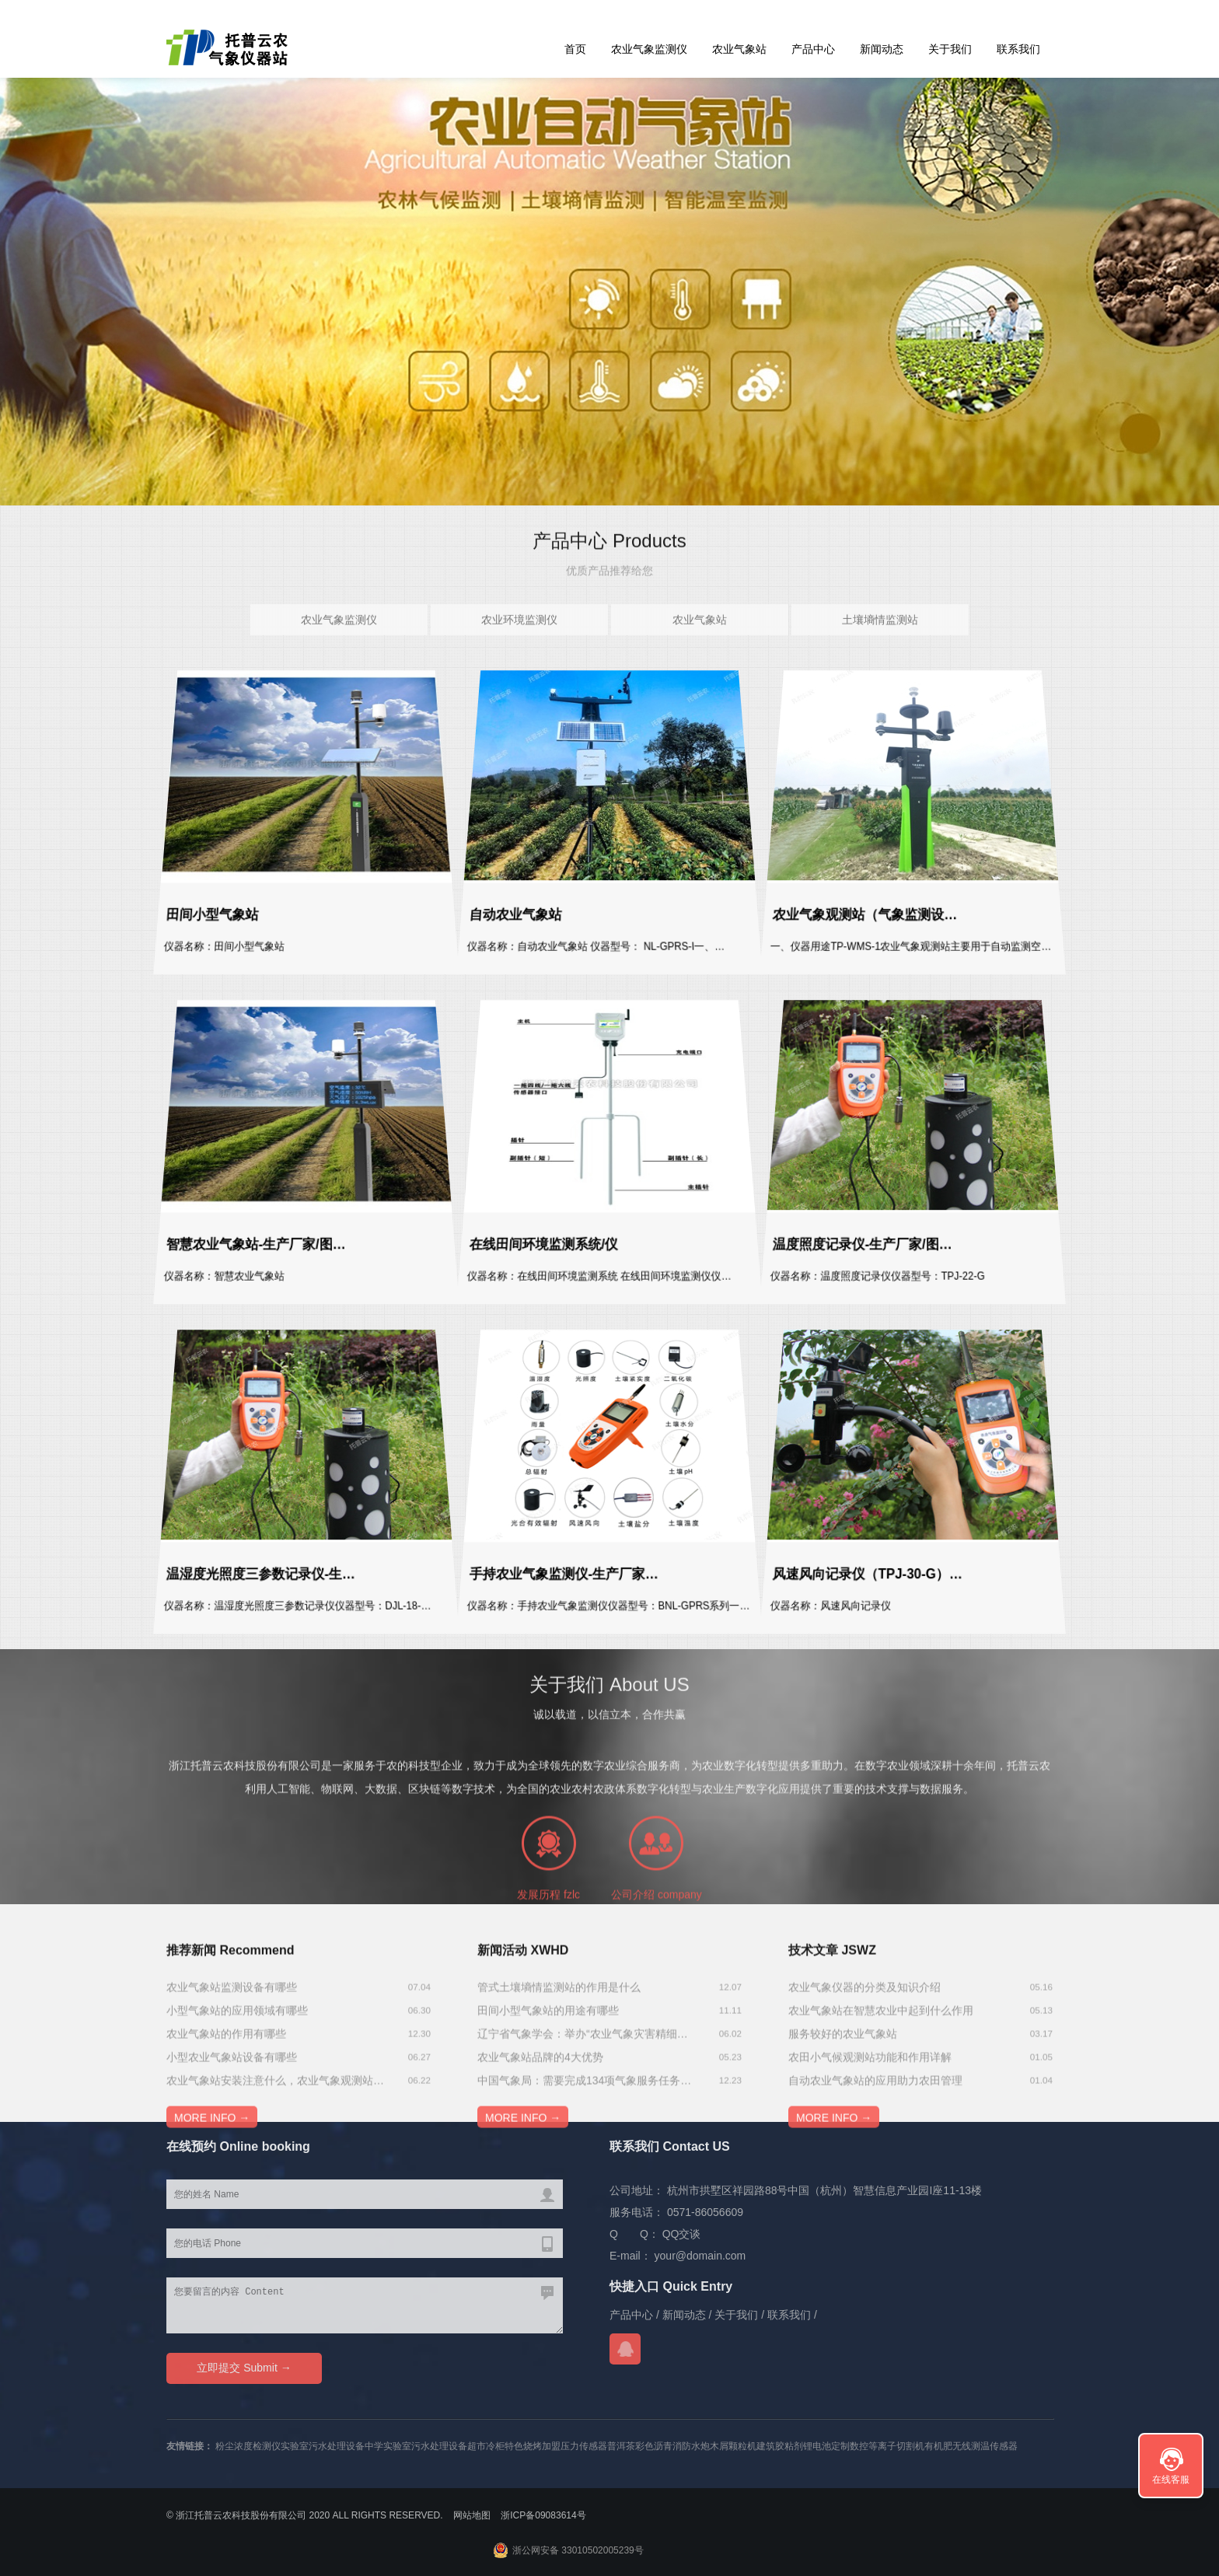 This screenshot has height=2576, width=1219. I want to click on 温度照度记录仪-生产厂家/图…, so click(856, 1244).